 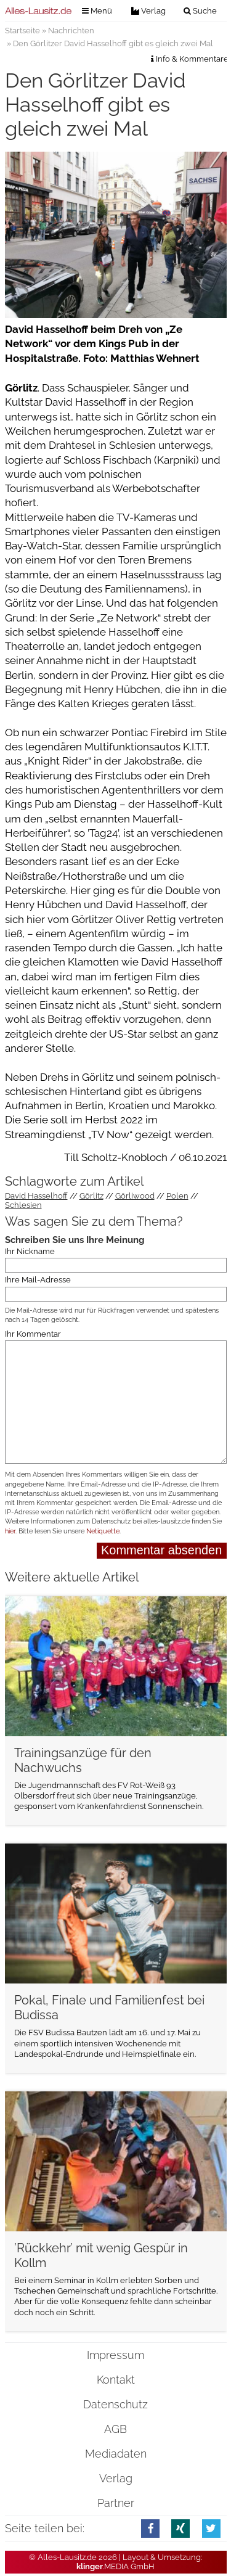 I want to click on Görliwood, so click(x=135, y=1195).